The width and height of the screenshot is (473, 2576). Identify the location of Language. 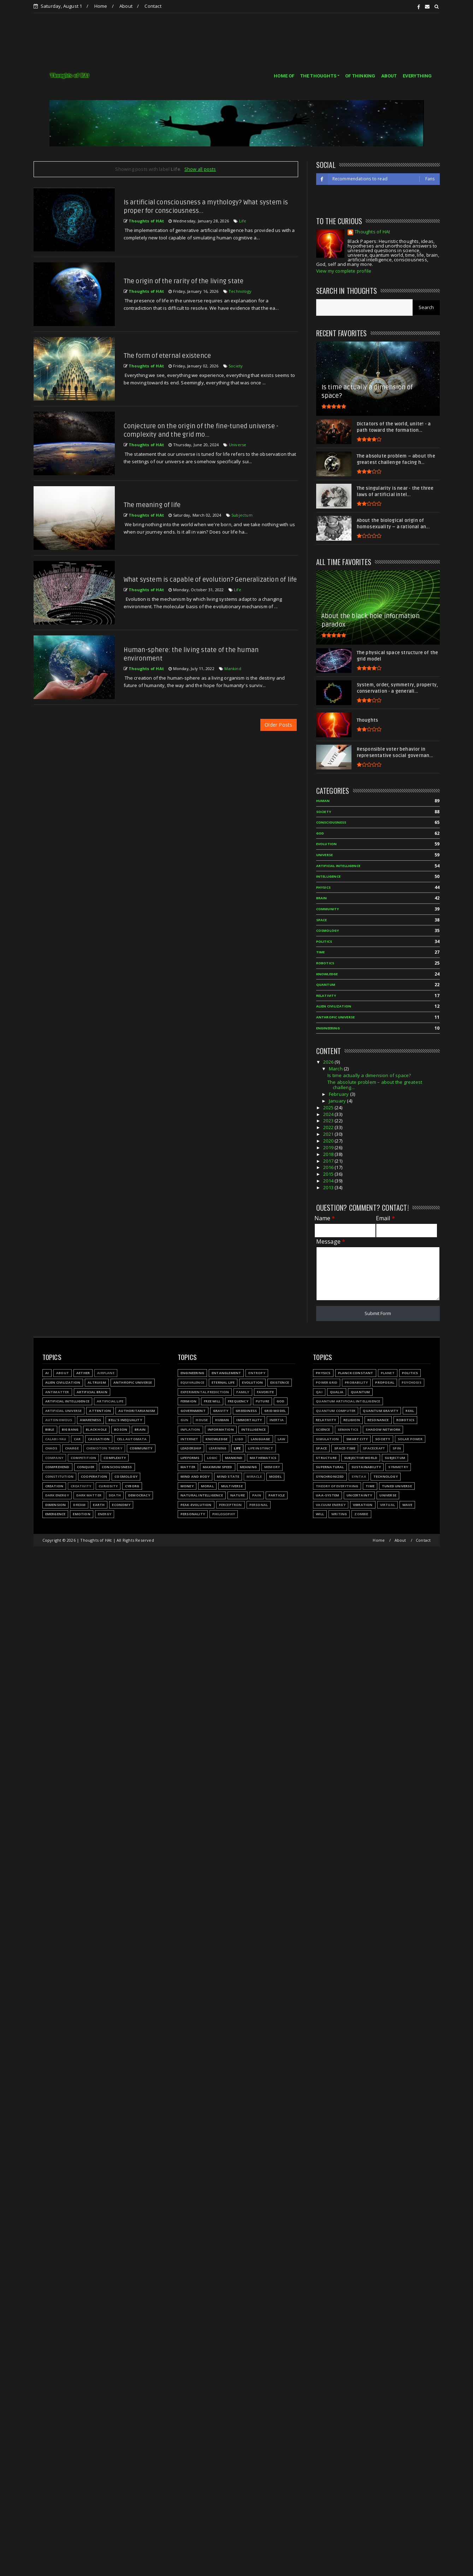
(260, 1439).